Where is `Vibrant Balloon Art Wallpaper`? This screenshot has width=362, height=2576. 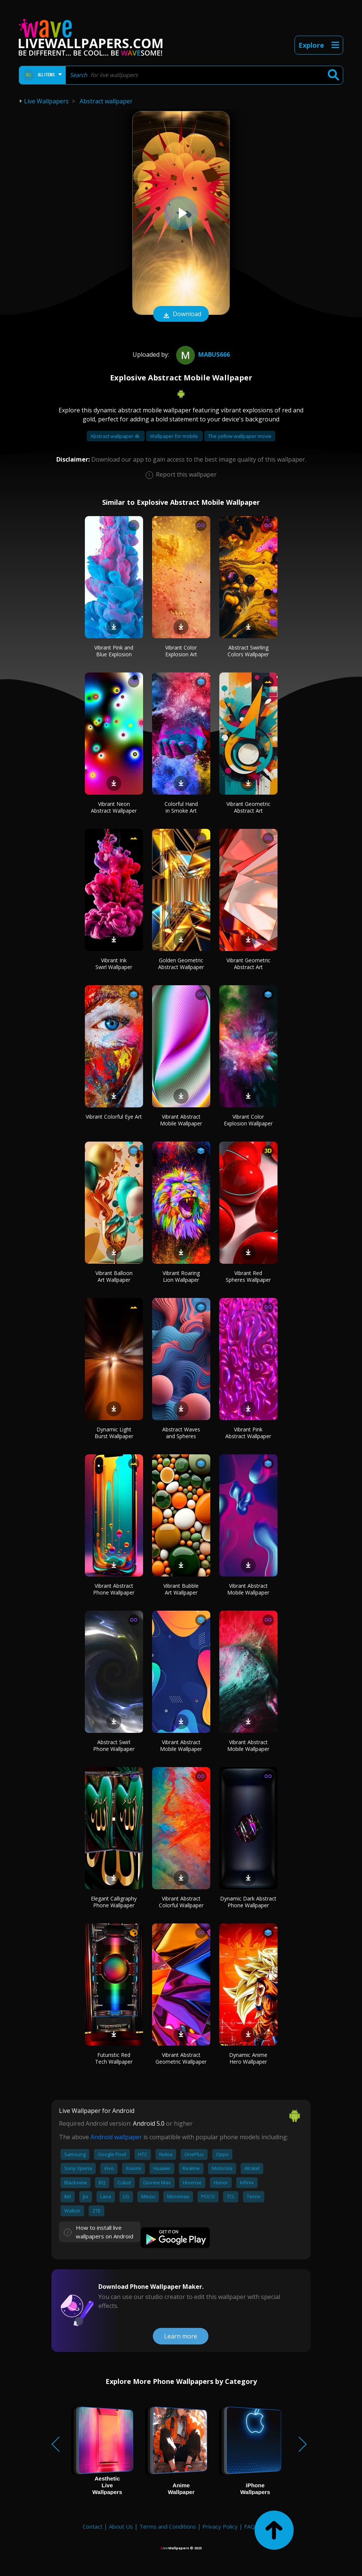 Vibrant Balloon Art Wallpaper is located at coordinates (114, 1276).